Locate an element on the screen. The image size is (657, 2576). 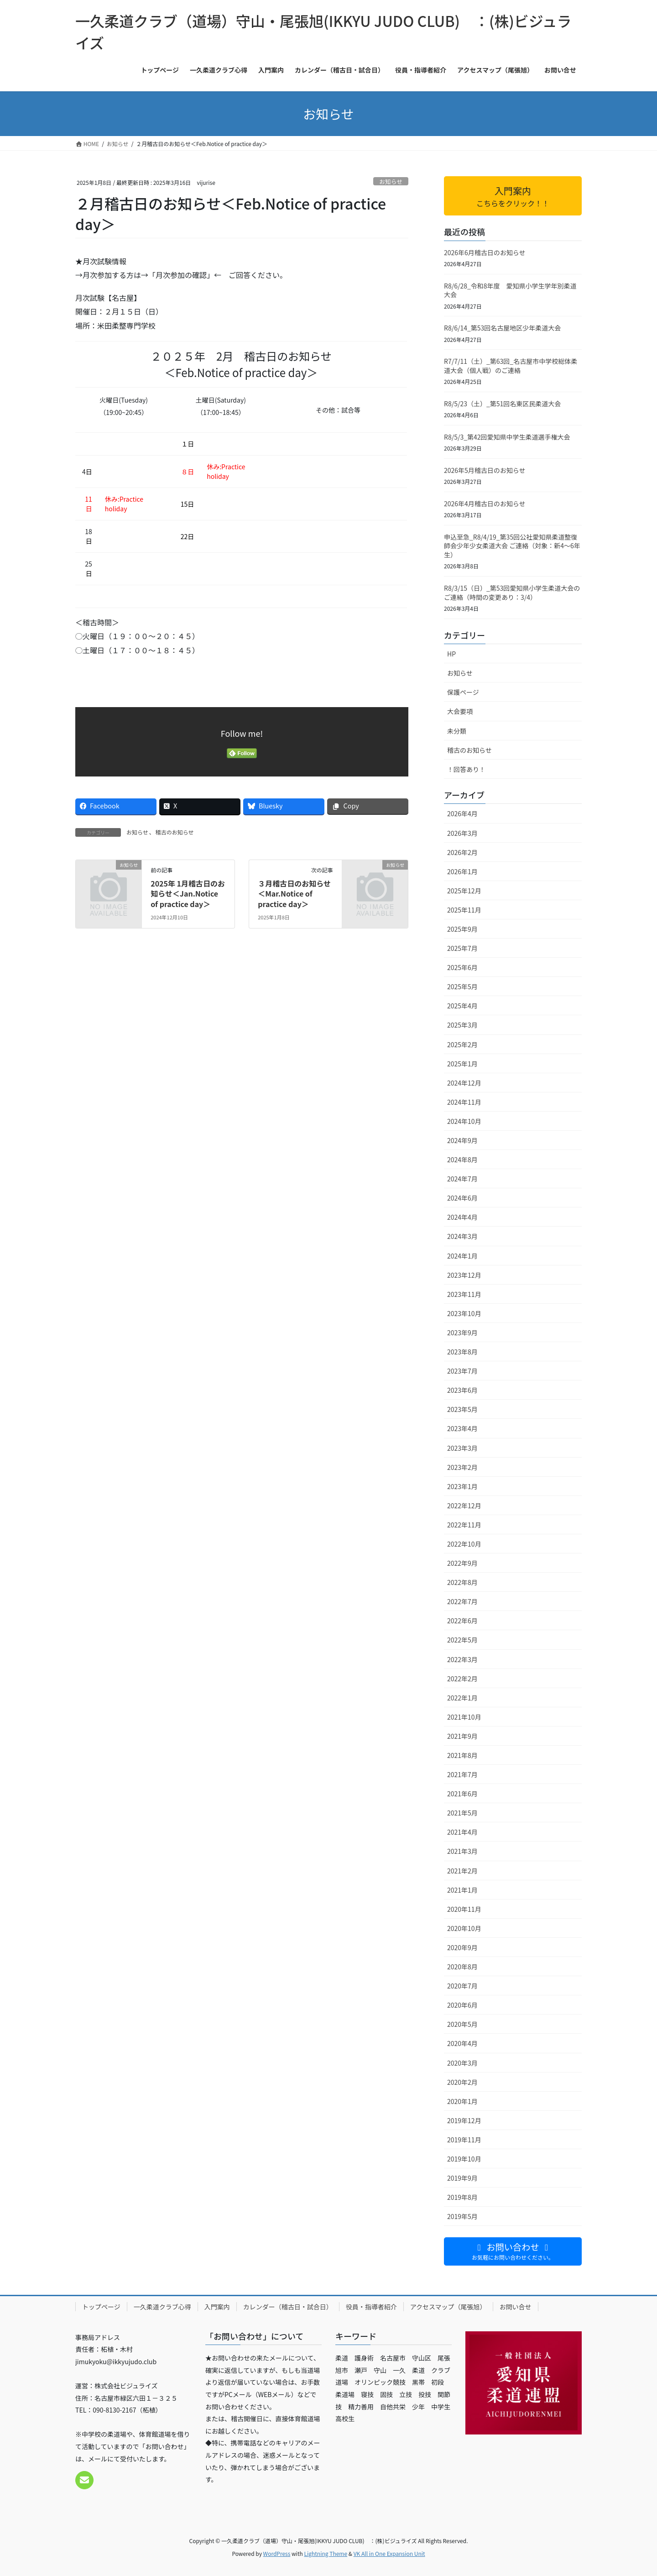
2024年1月 is located at coordinates (462, 1255).